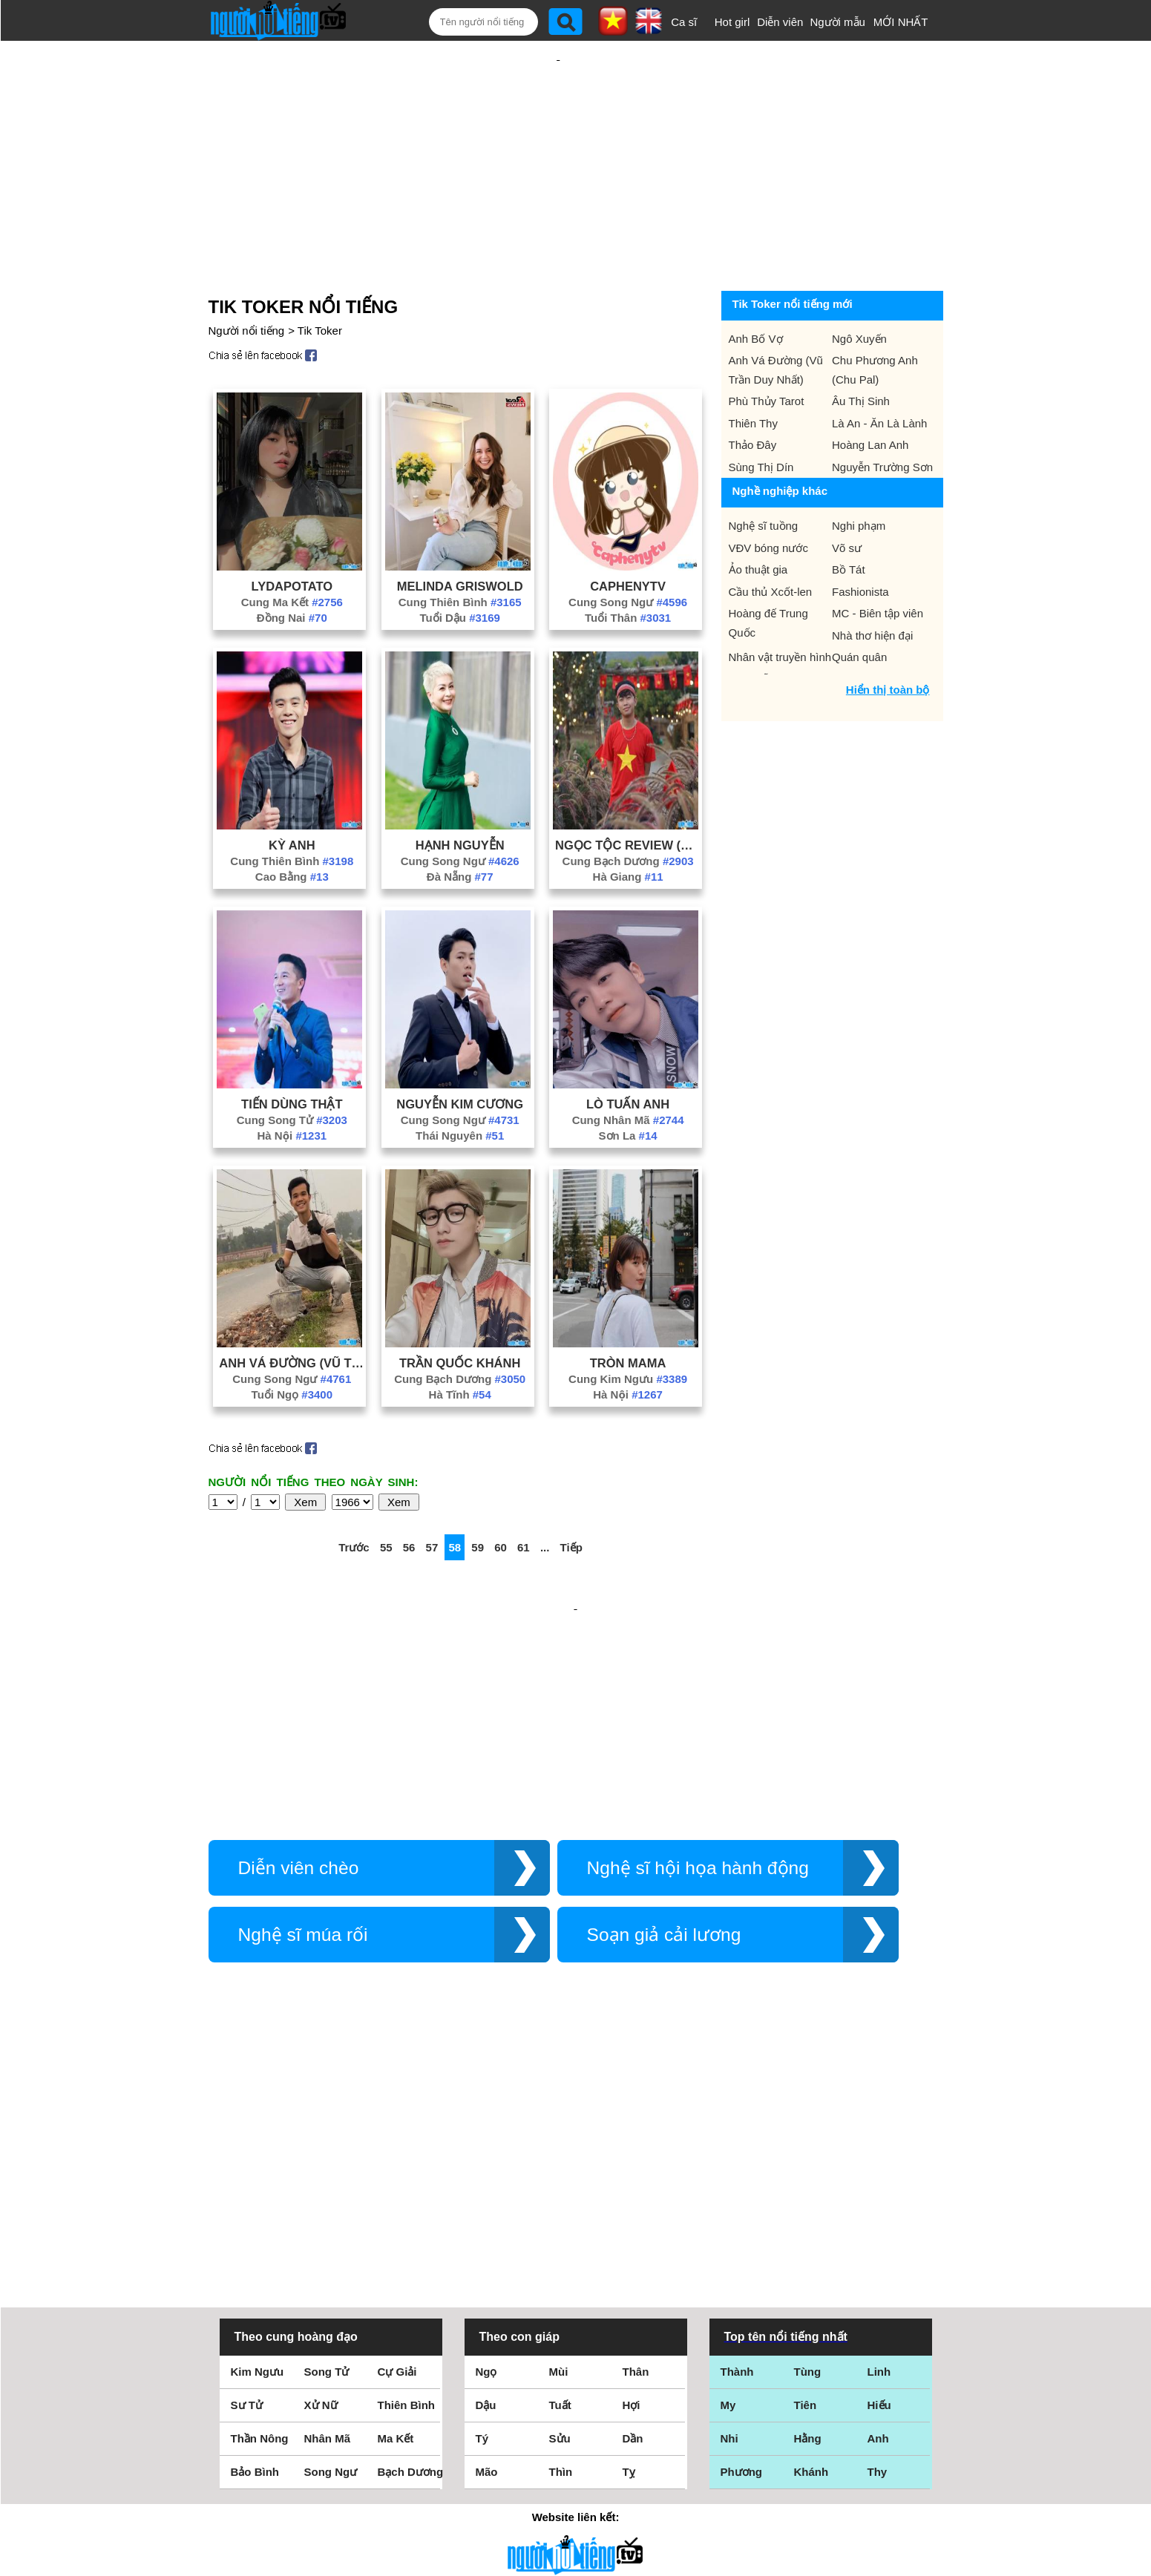 This screenshot has height=2576, width=1151. I want to click on Xử Nữ, so click(321, 2197).